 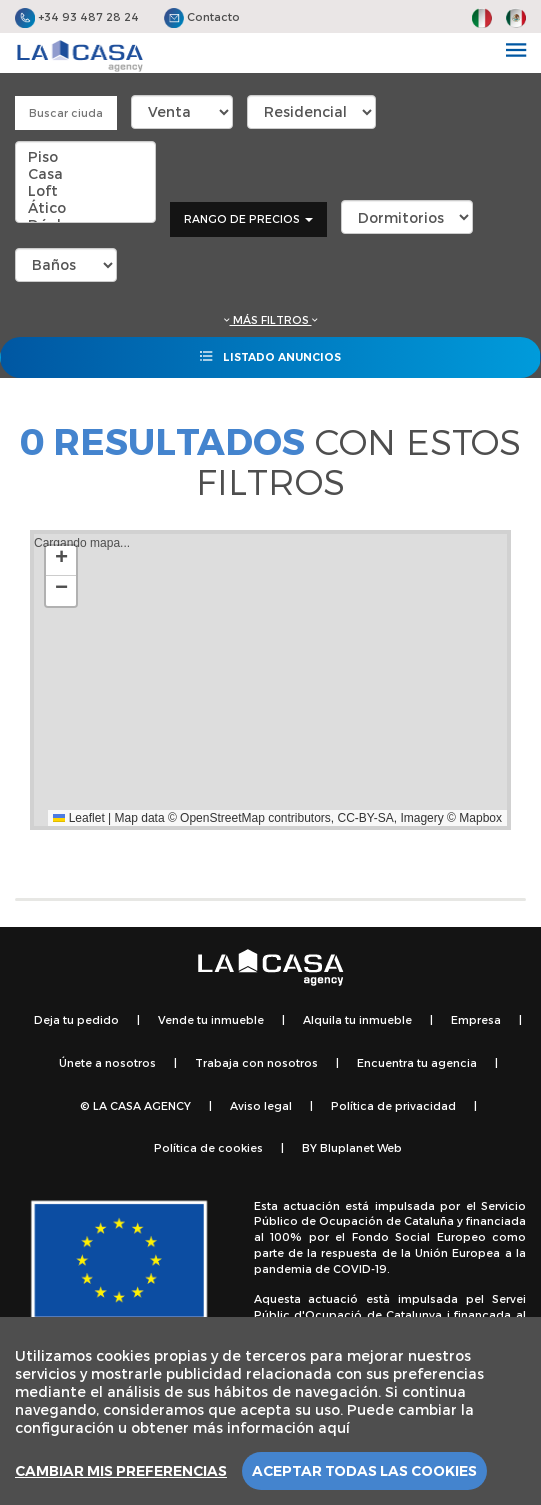 What do you see at coordinates (222, 818) in the screenshot?
I see `OpenStreetMap` at bounding box center [222, 818].